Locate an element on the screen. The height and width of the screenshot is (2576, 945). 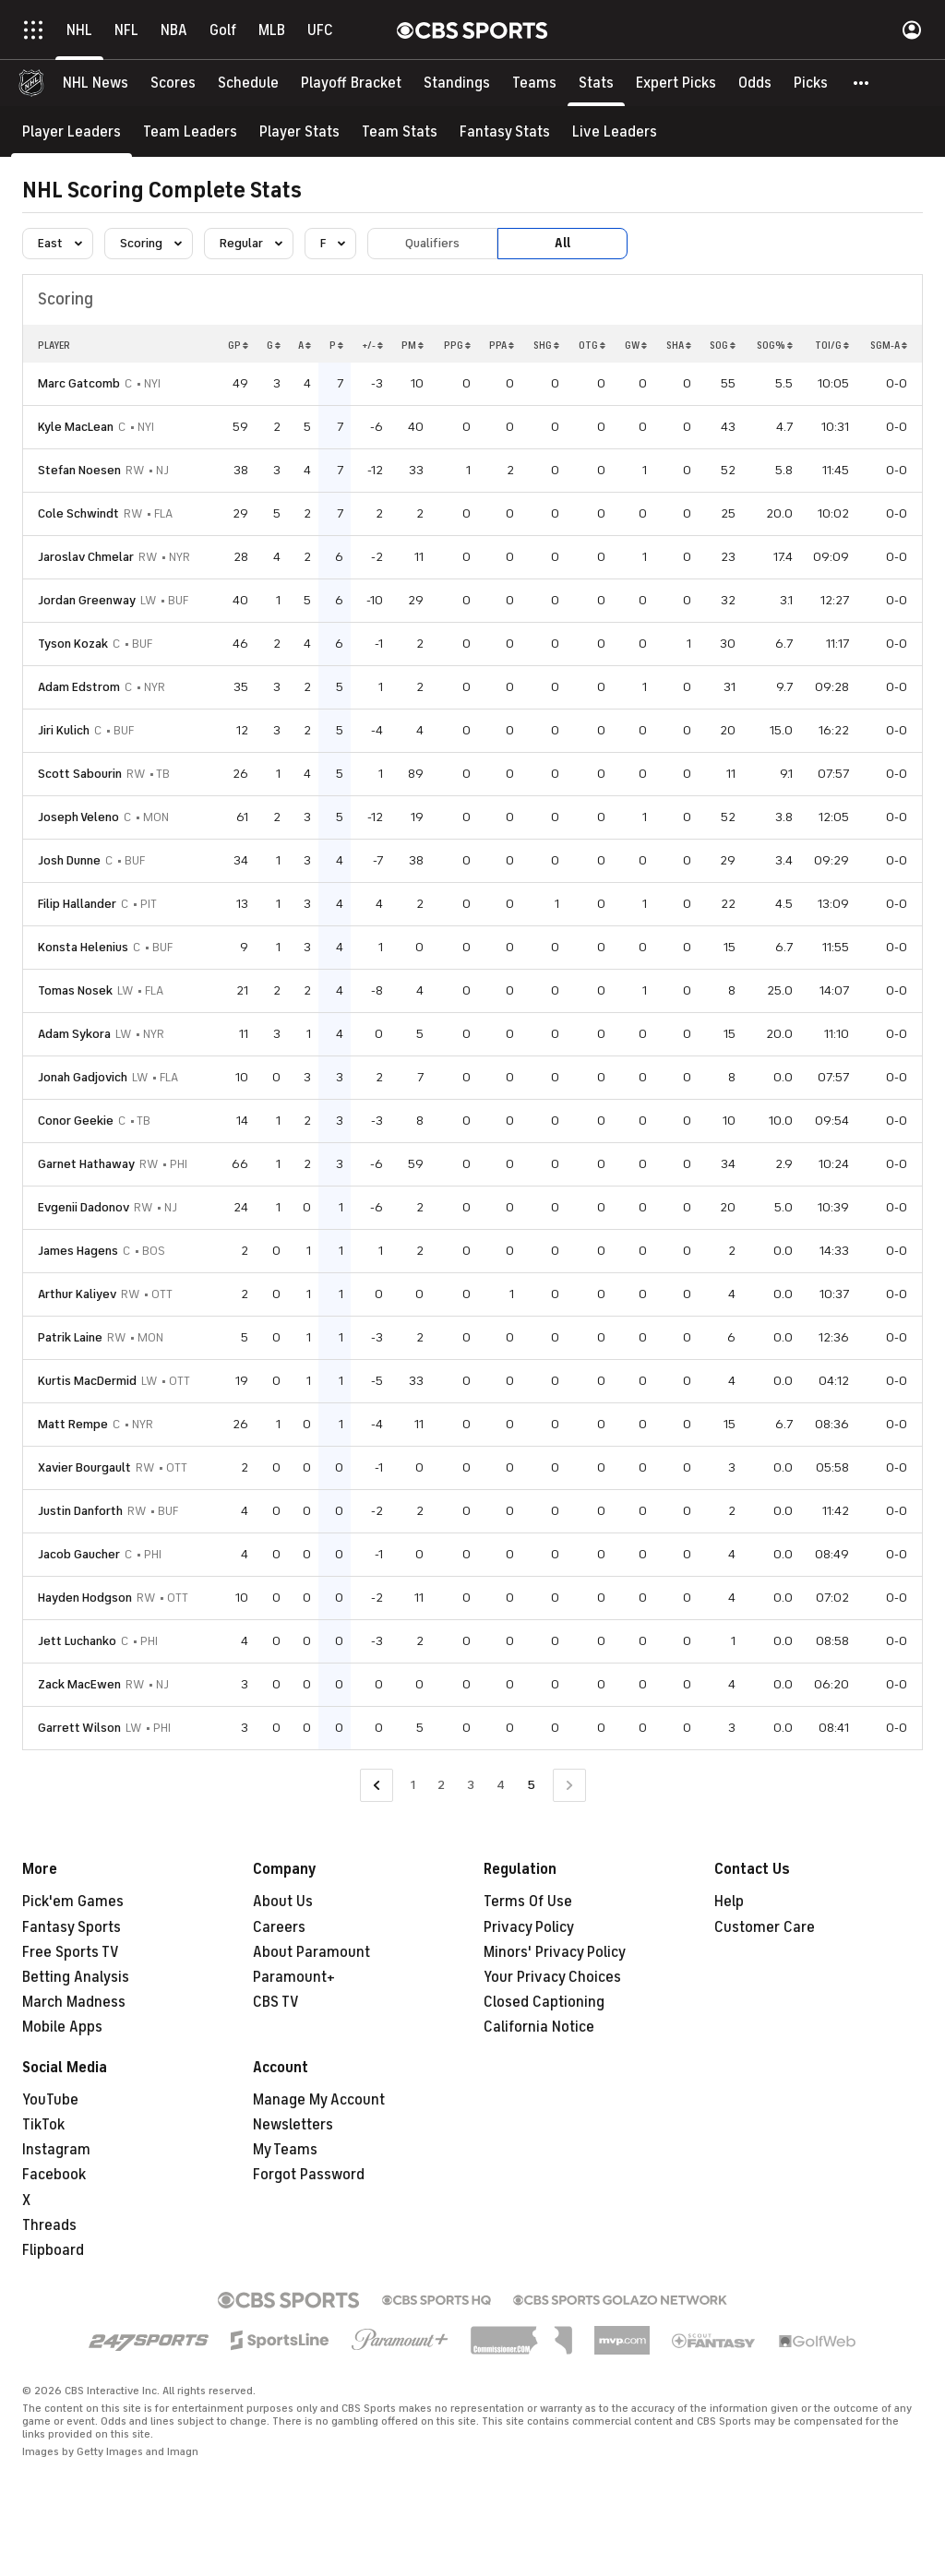
Adam Sykora is located at coordinates (74, 1034).